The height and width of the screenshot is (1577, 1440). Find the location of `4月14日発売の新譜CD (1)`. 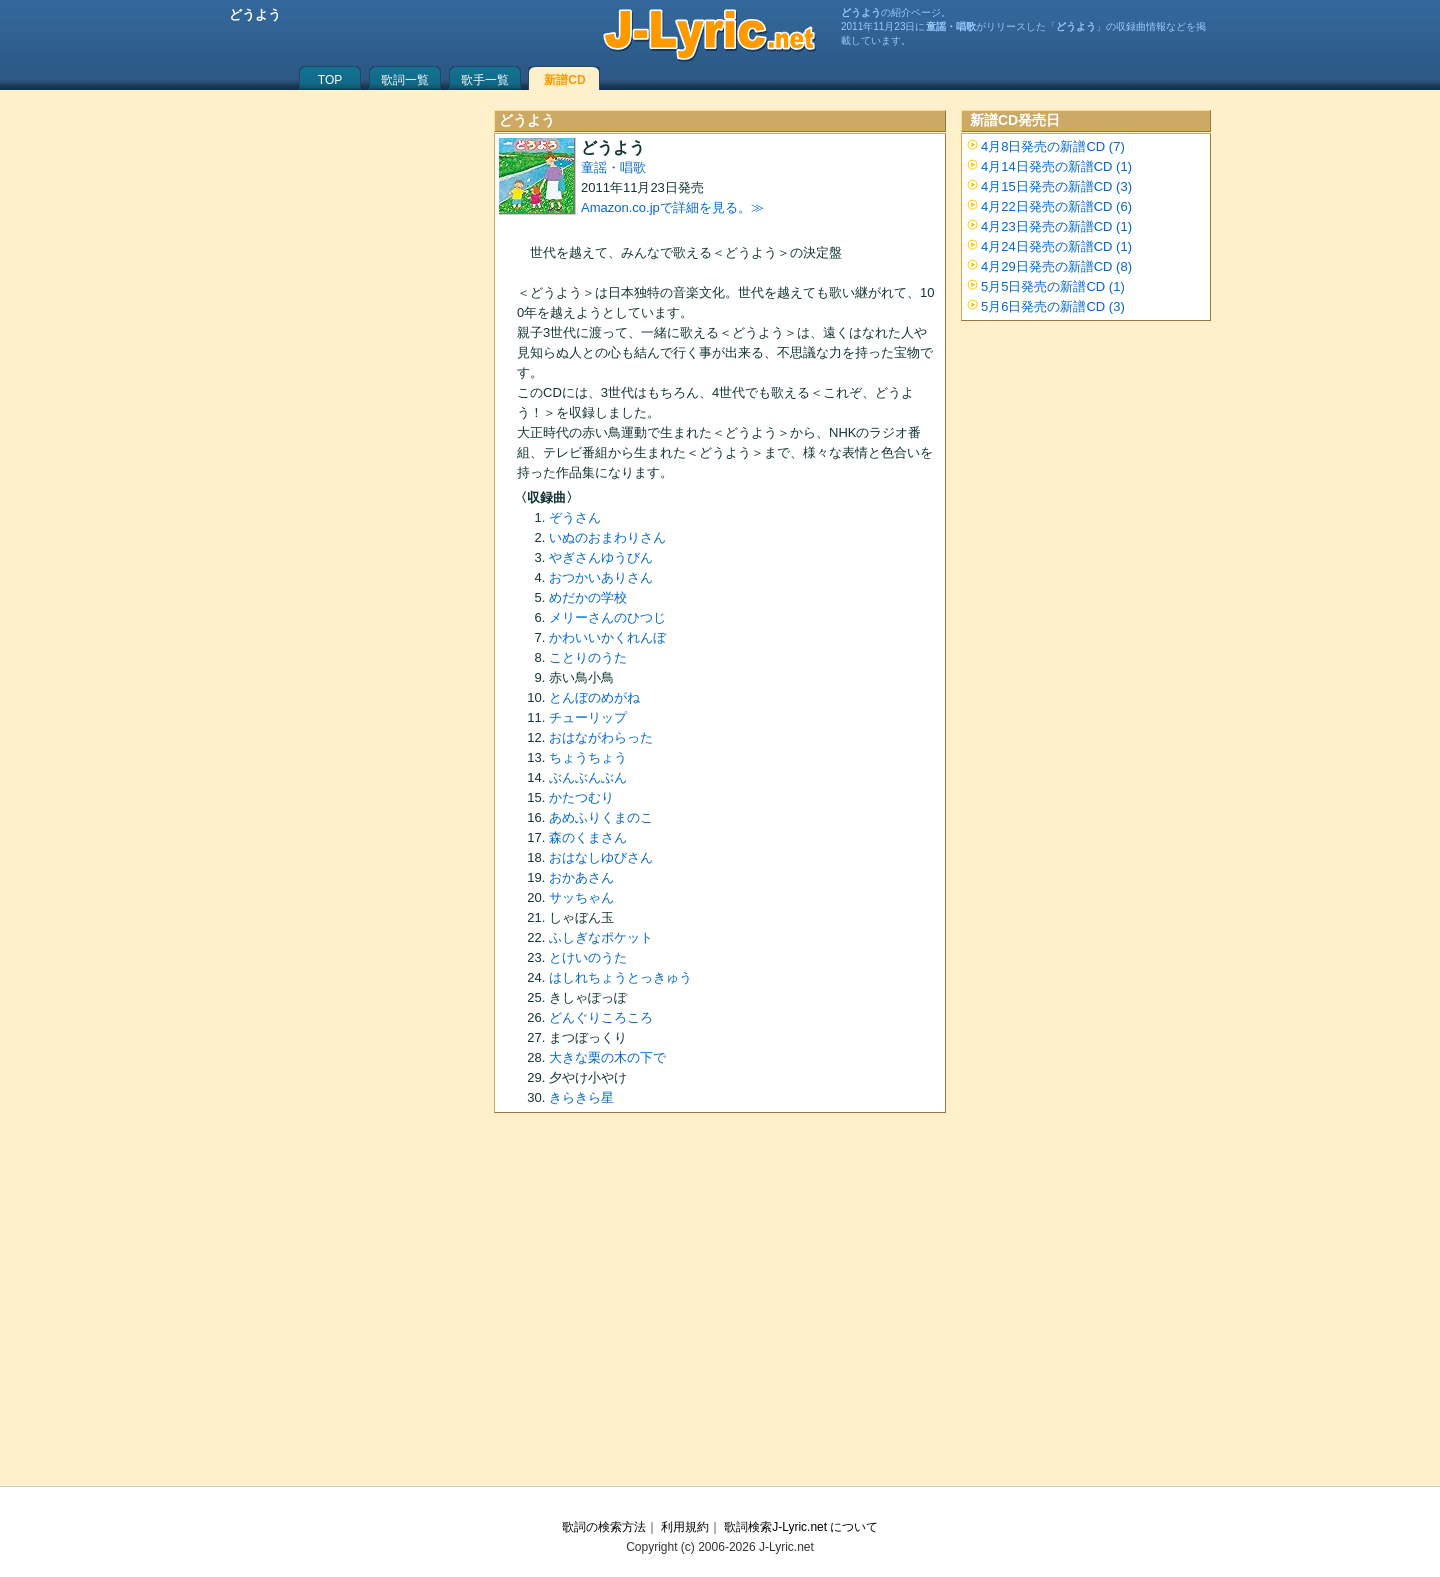

4月14日発売の新譜CD (1) is located at coordinates (1056, 166).